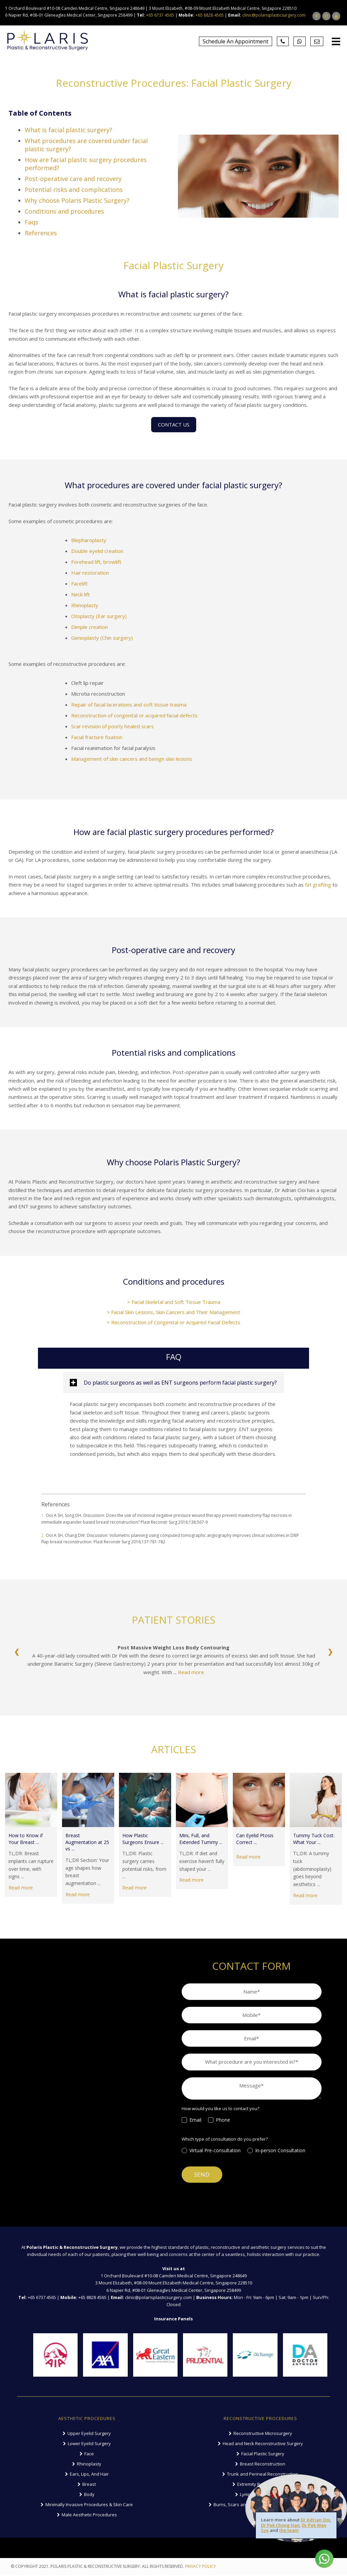 This screenshot has height=2576, width=347. I want to click on [radio], so click(214, 2155).